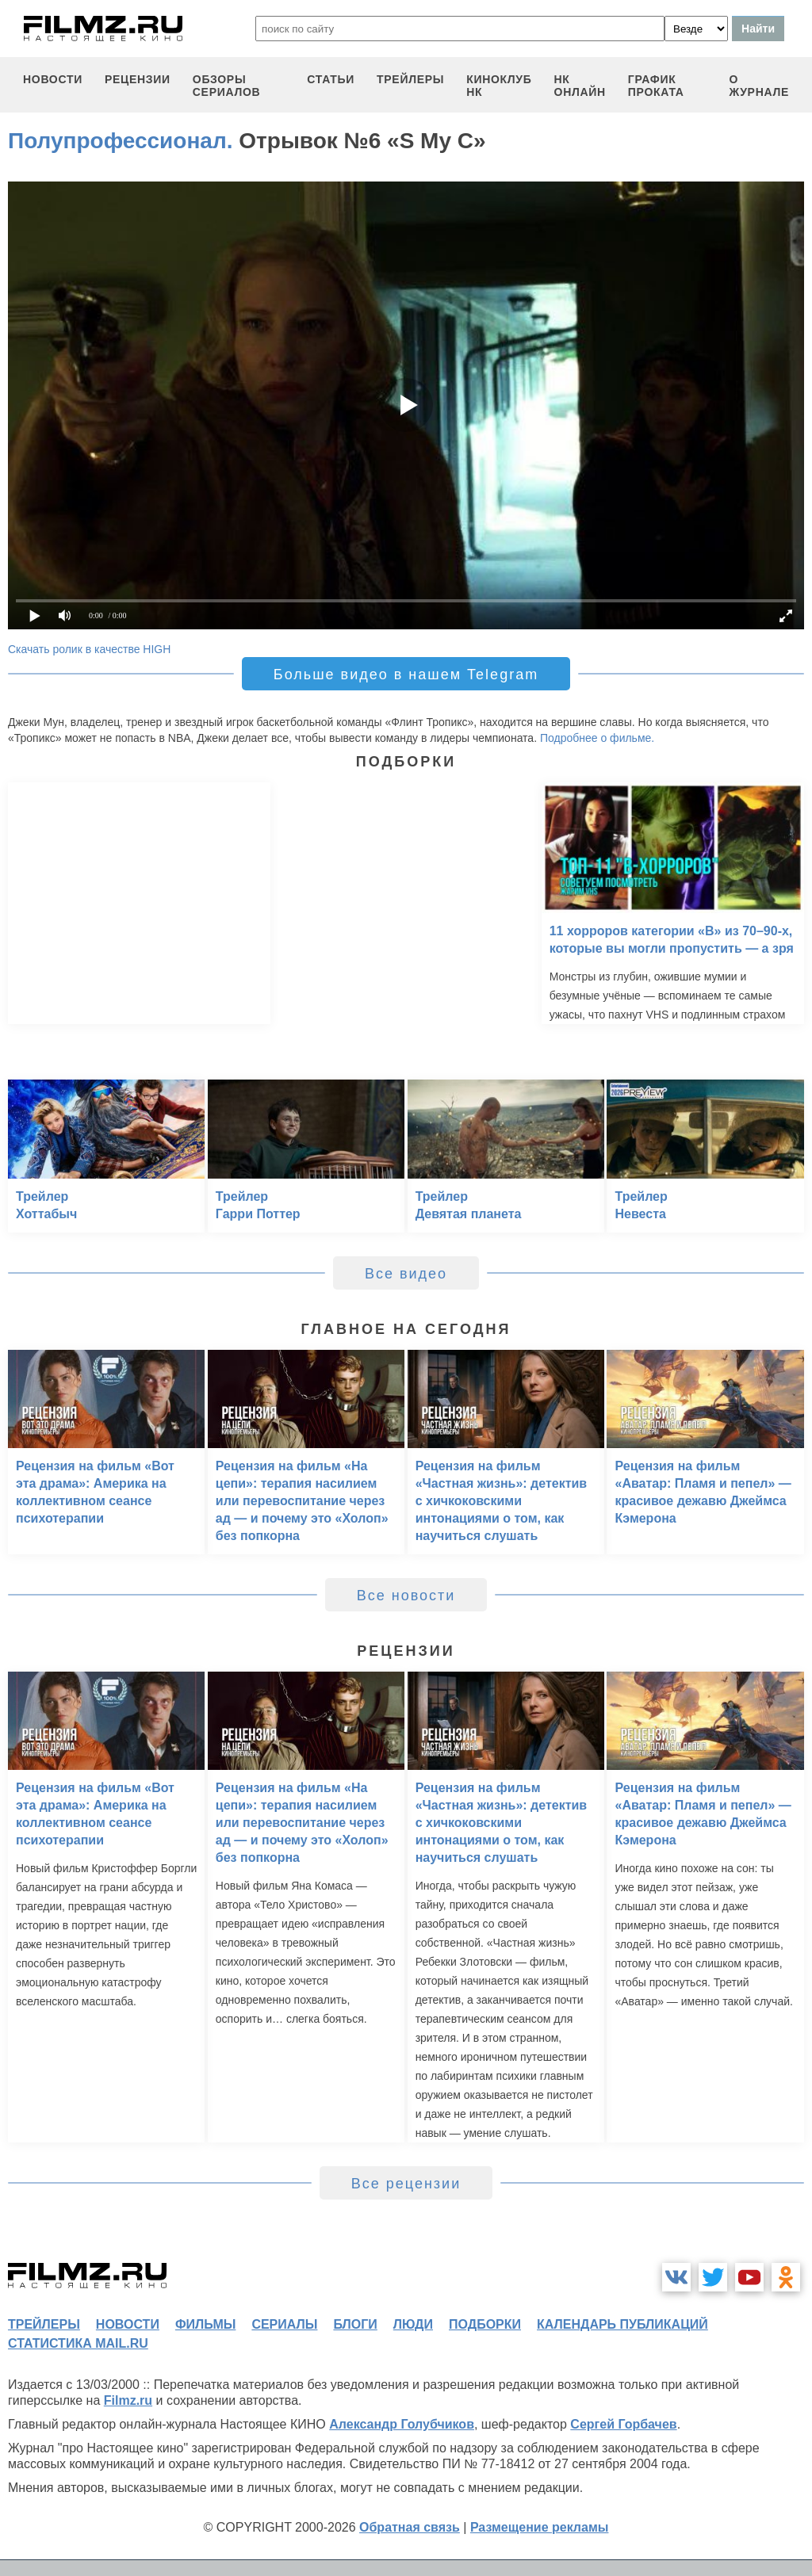 The image size is (812, 2576). I want to click on люди, so click(413, 2324).